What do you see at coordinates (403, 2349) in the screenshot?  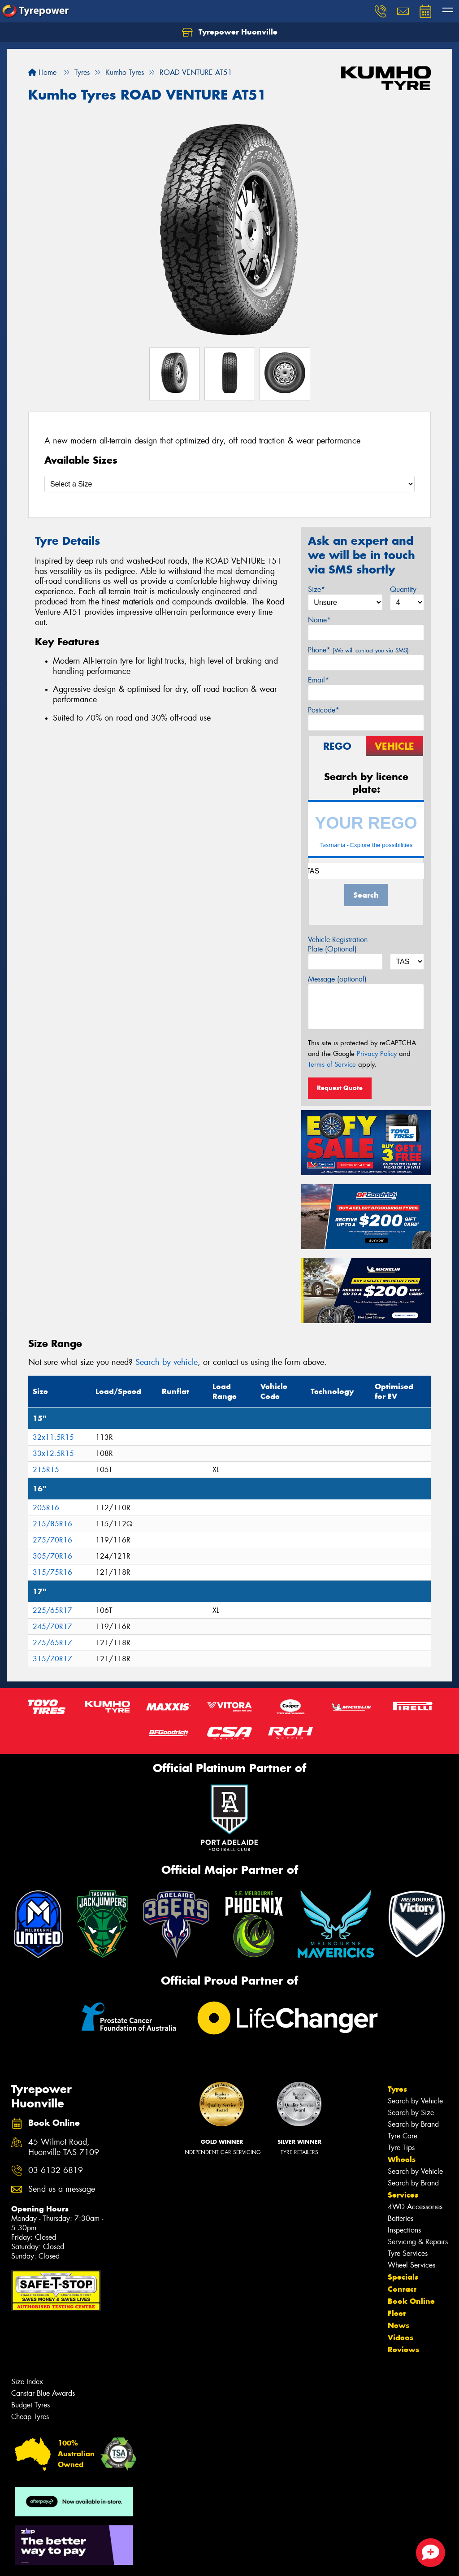 I see `Reviews` at bounding box center [403, 2349].